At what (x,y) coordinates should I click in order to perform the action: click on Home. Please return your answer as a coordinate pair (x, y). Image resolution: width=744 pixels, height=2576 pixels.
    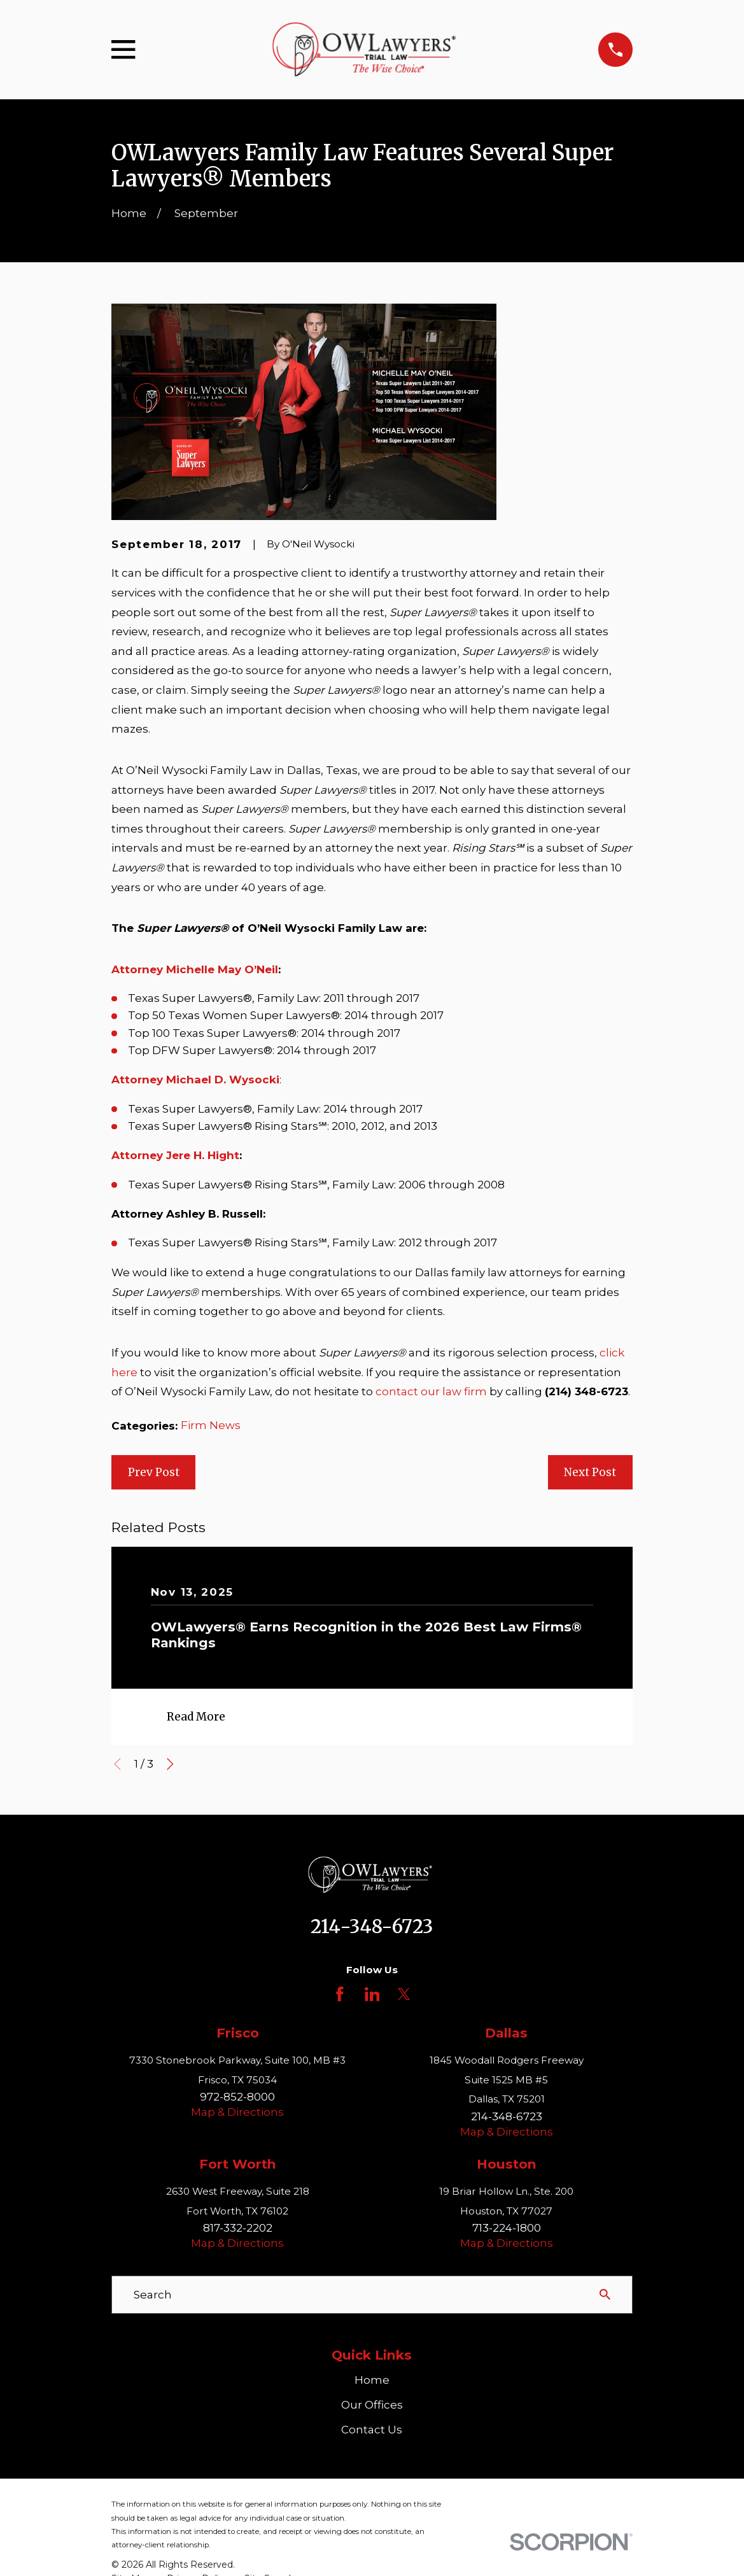
    Looking at the image, I should click on (372, 2380).